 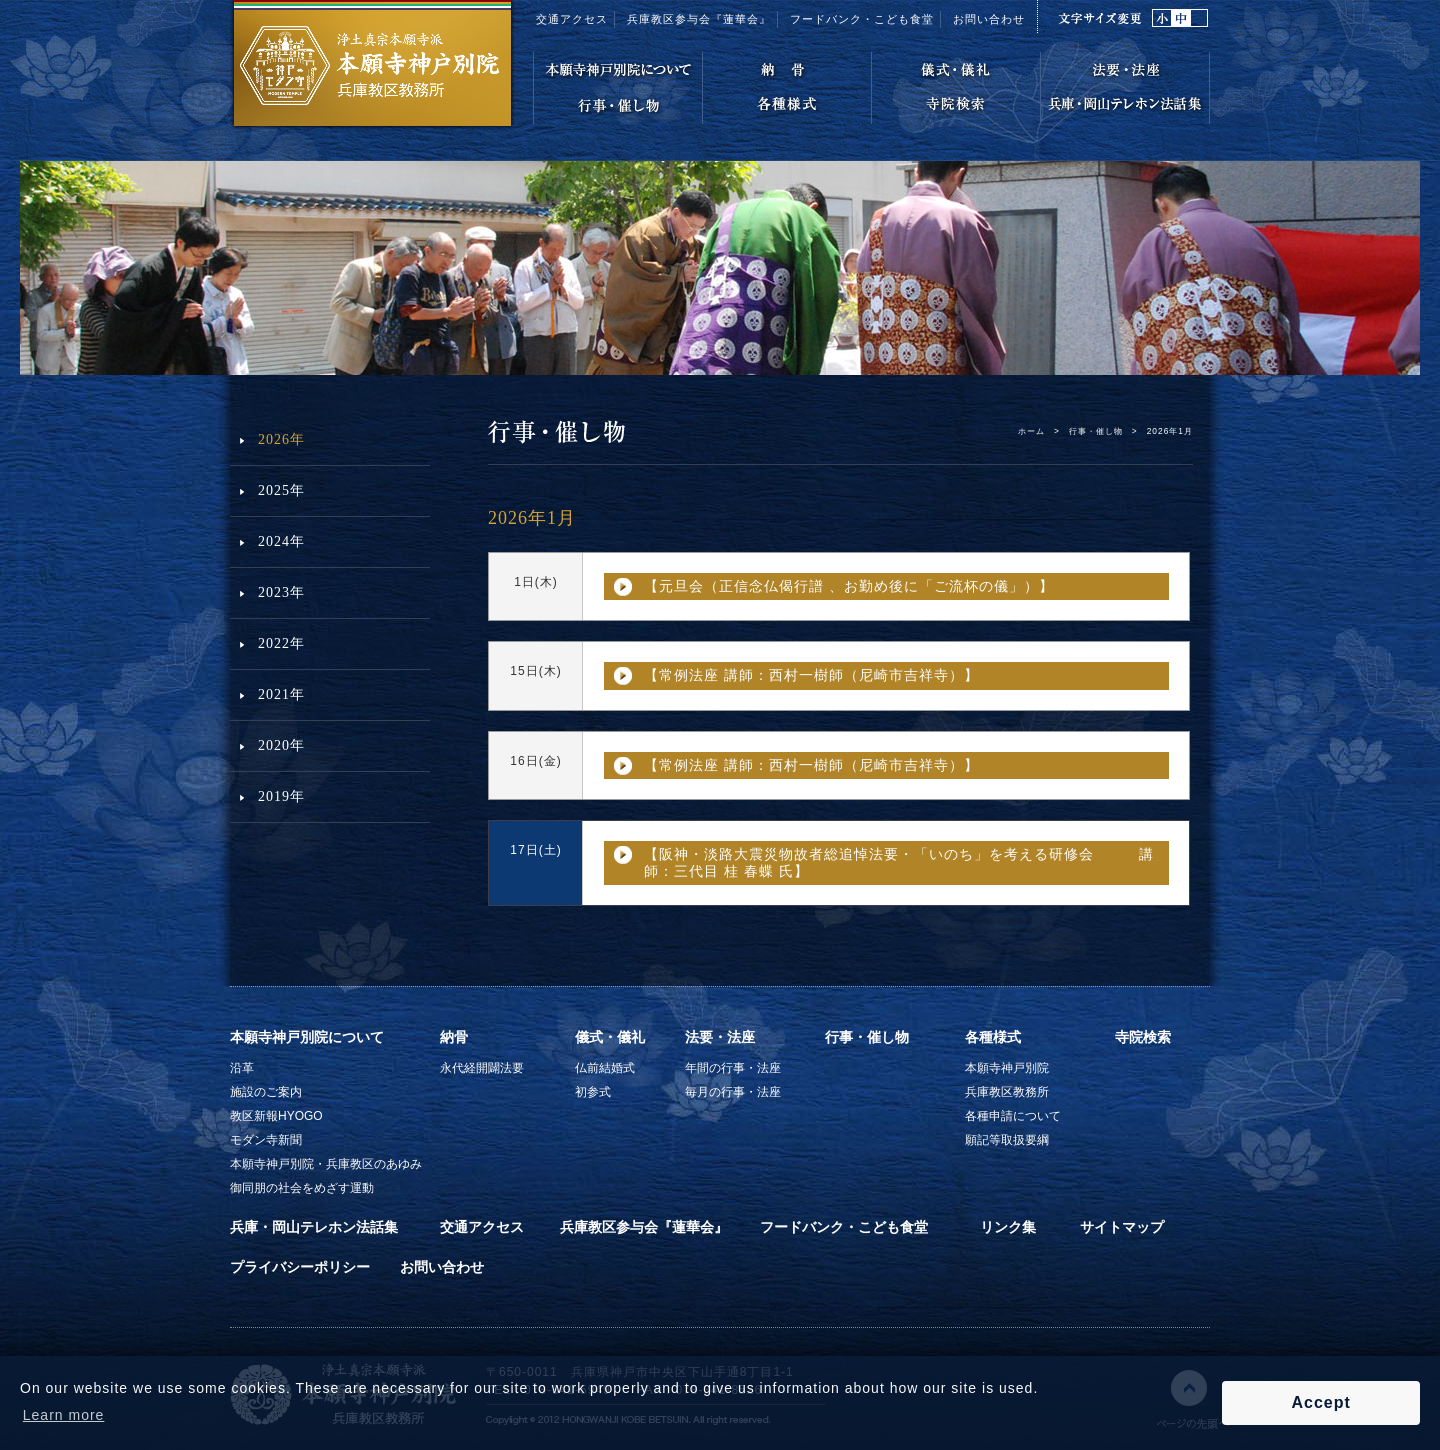 What do you see at coordinates (454, 1037) in the screenshot?
I see `納骨` at bounding box center [454, 1037].